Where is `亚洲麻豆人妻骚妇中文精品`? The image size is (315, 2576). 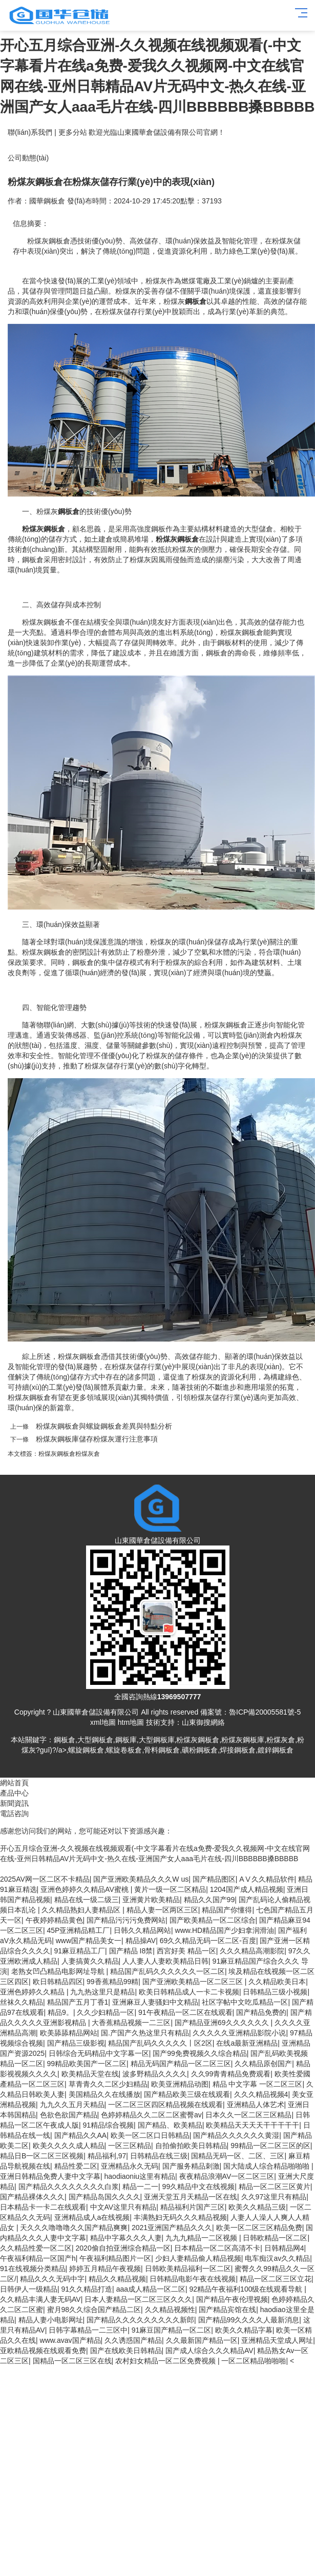
亚洲麻豆人妻骚妇中文精品 is located at coordinates (155, 2002).